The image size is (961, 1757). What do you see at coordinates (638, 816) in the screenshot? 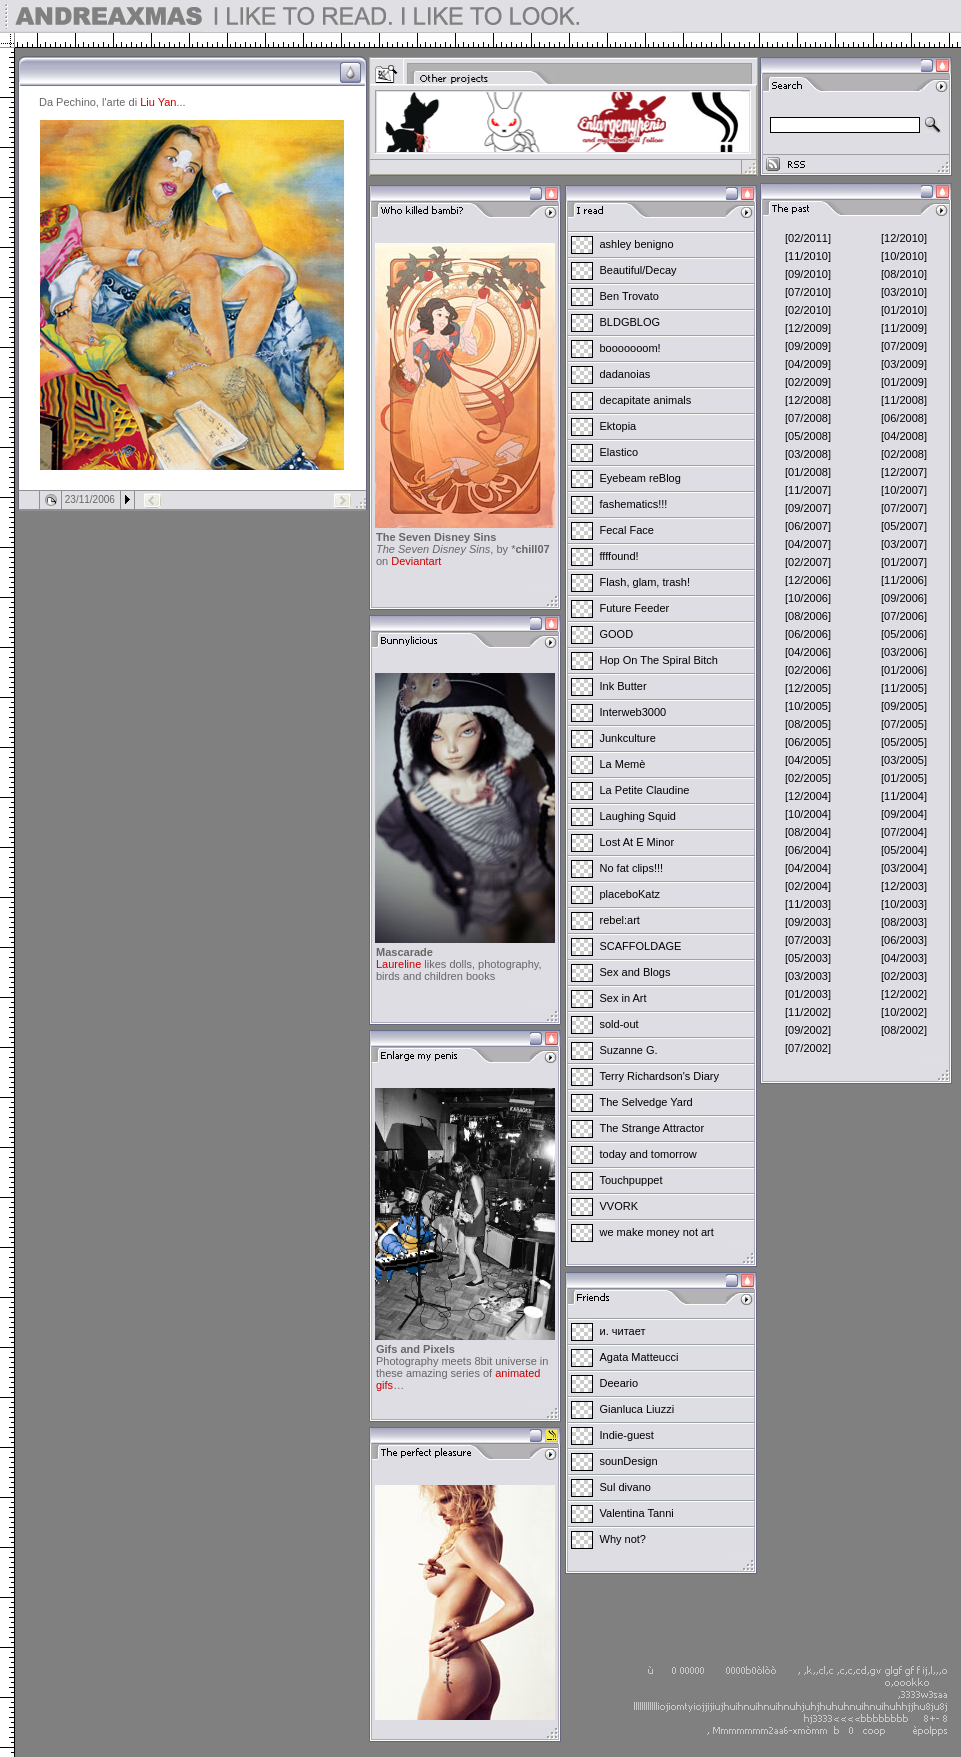
I see `Laughing Squid` at bounding box center [638, 816].